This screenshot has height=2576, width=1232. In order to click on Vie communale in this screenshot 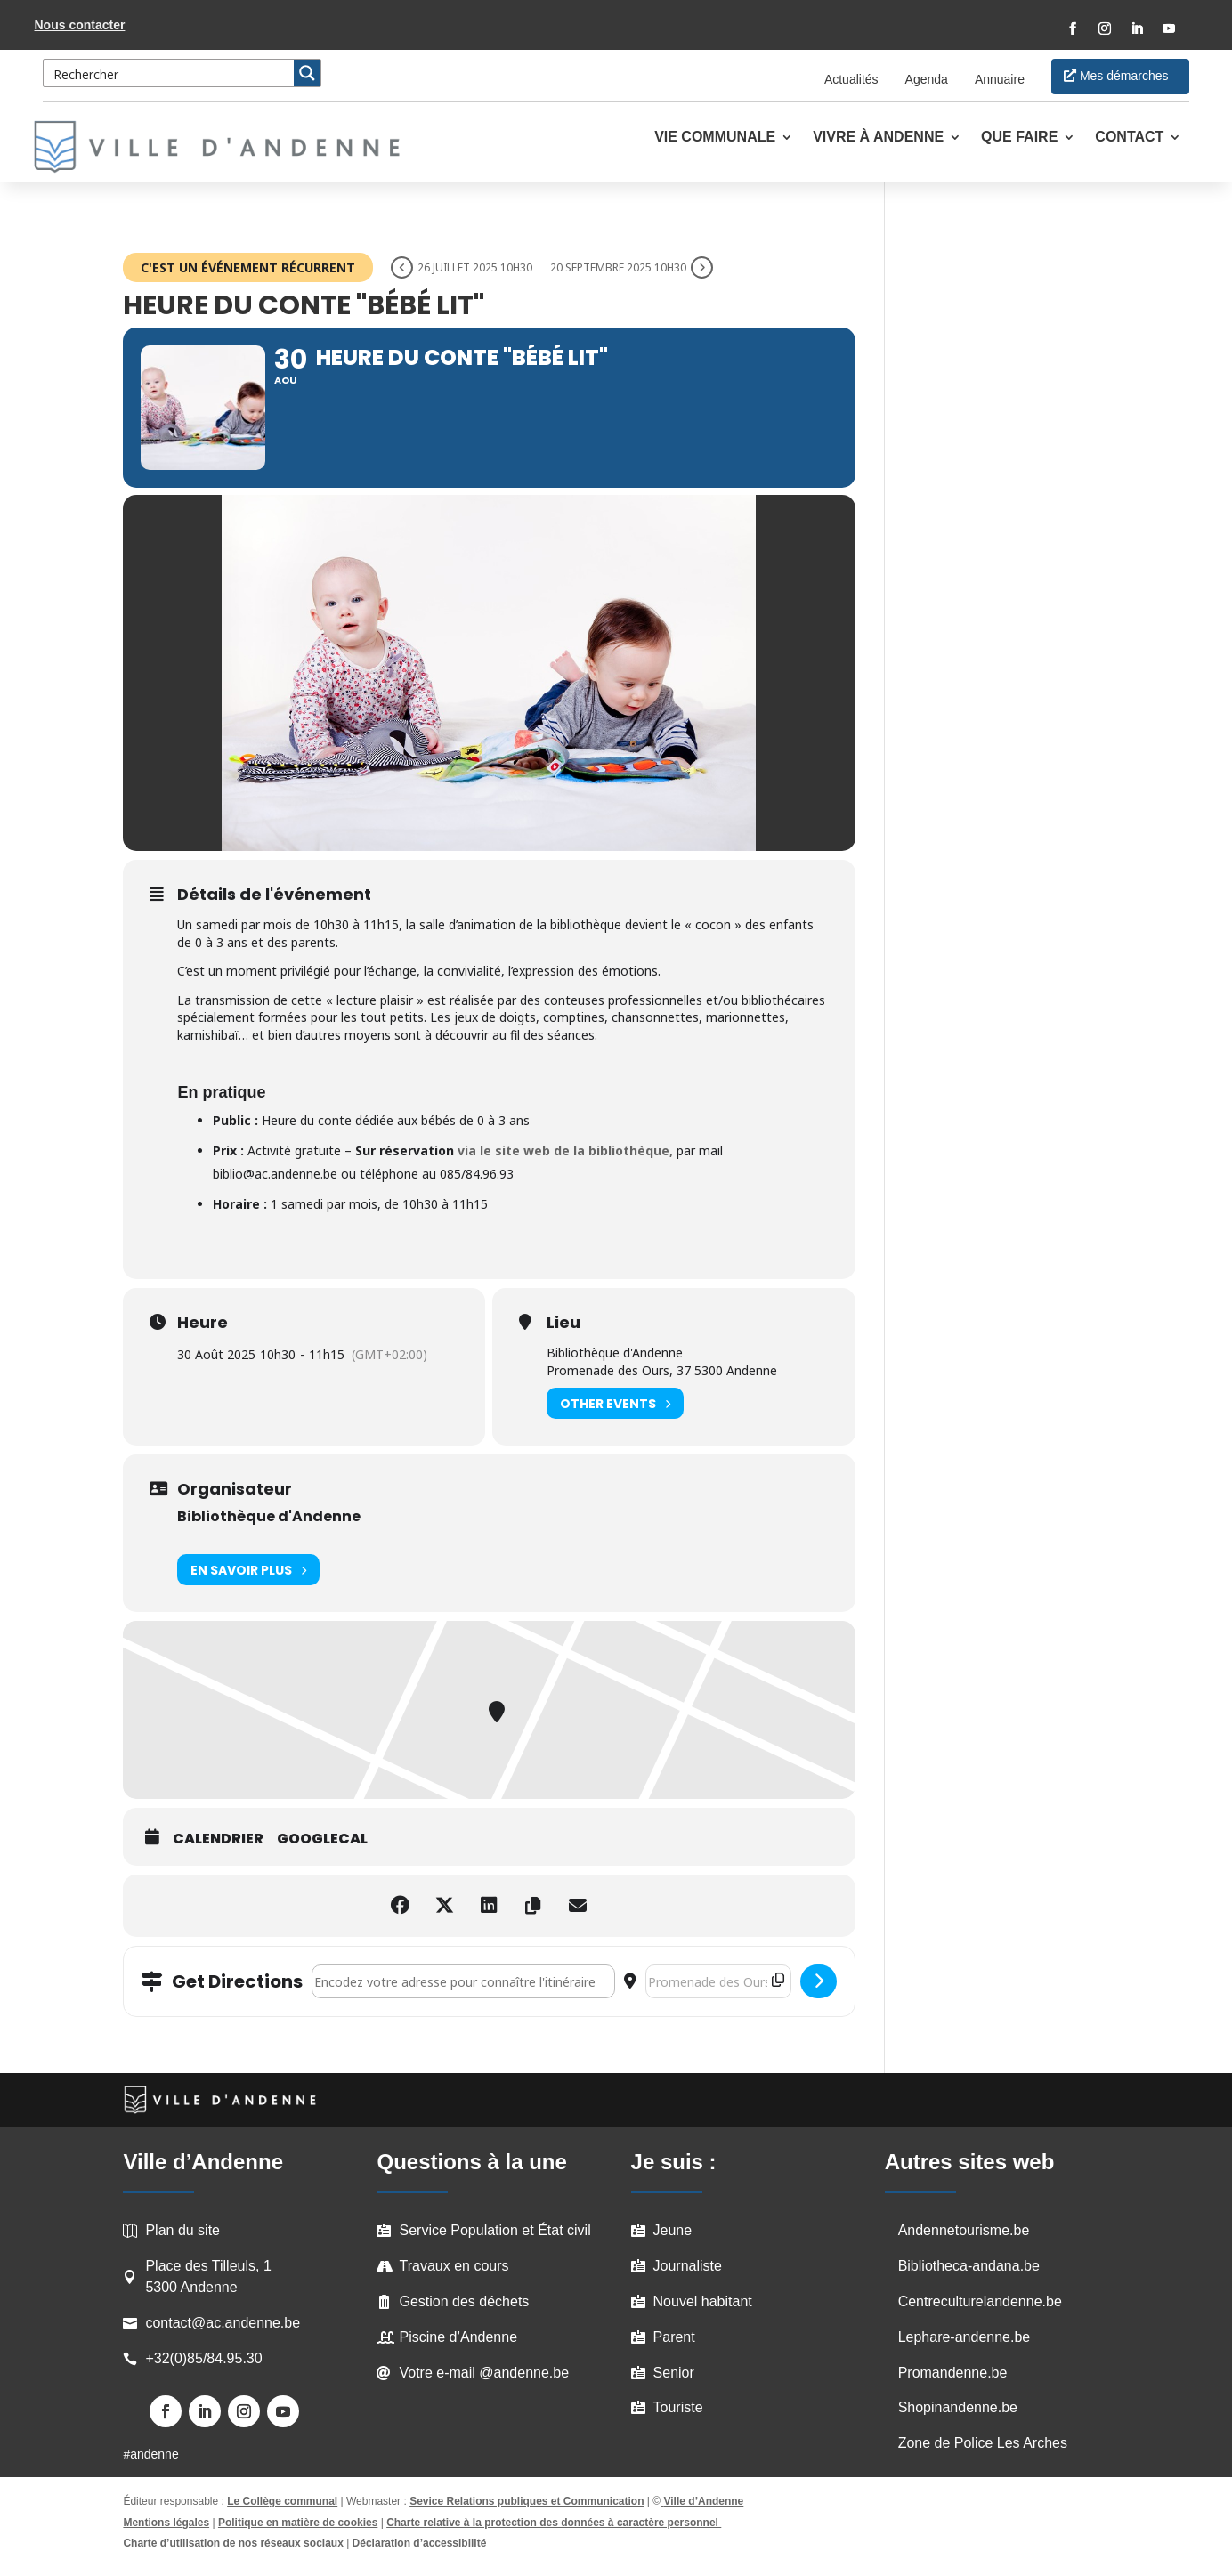, I will do `click(714, 137)`.